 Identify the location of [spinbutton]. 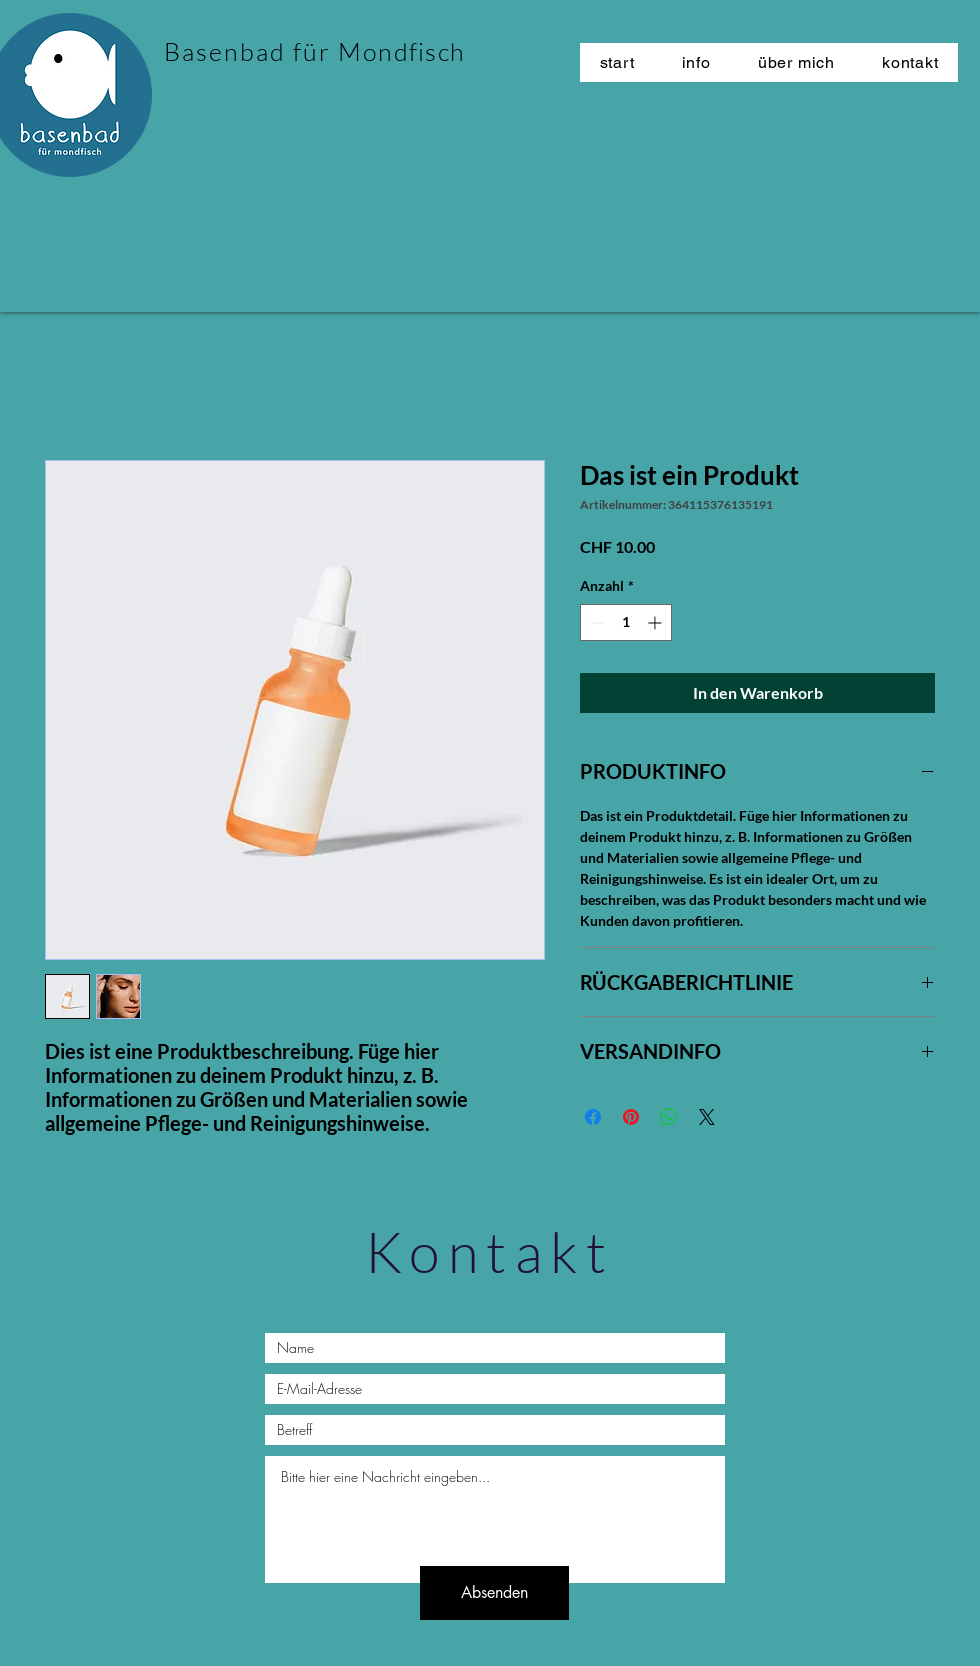
(626, 622).